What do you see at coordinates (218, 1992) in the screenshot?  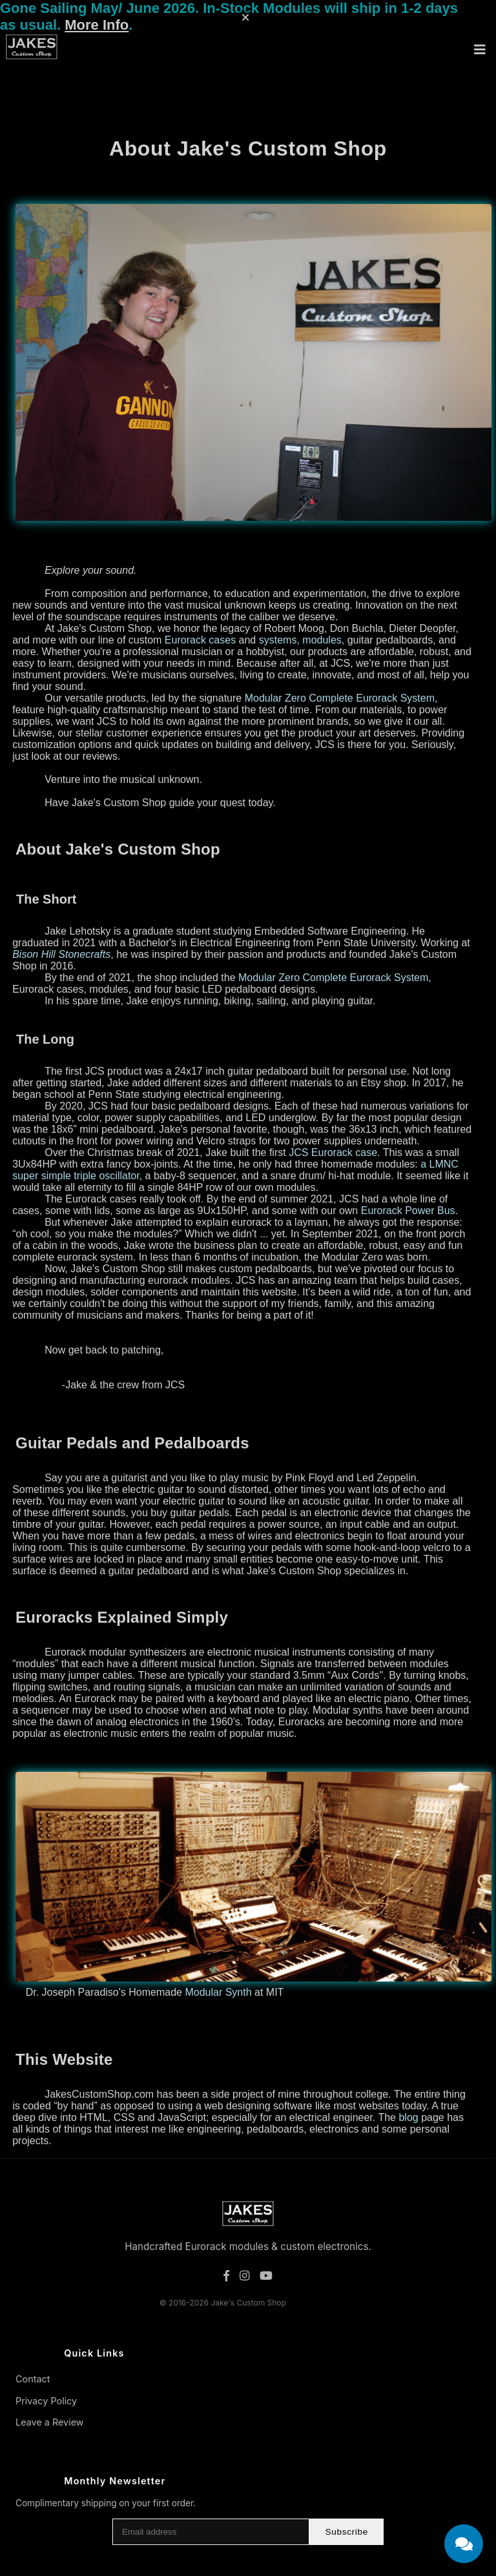 I see `Modular Synth` at bounding box center [218, 1992].